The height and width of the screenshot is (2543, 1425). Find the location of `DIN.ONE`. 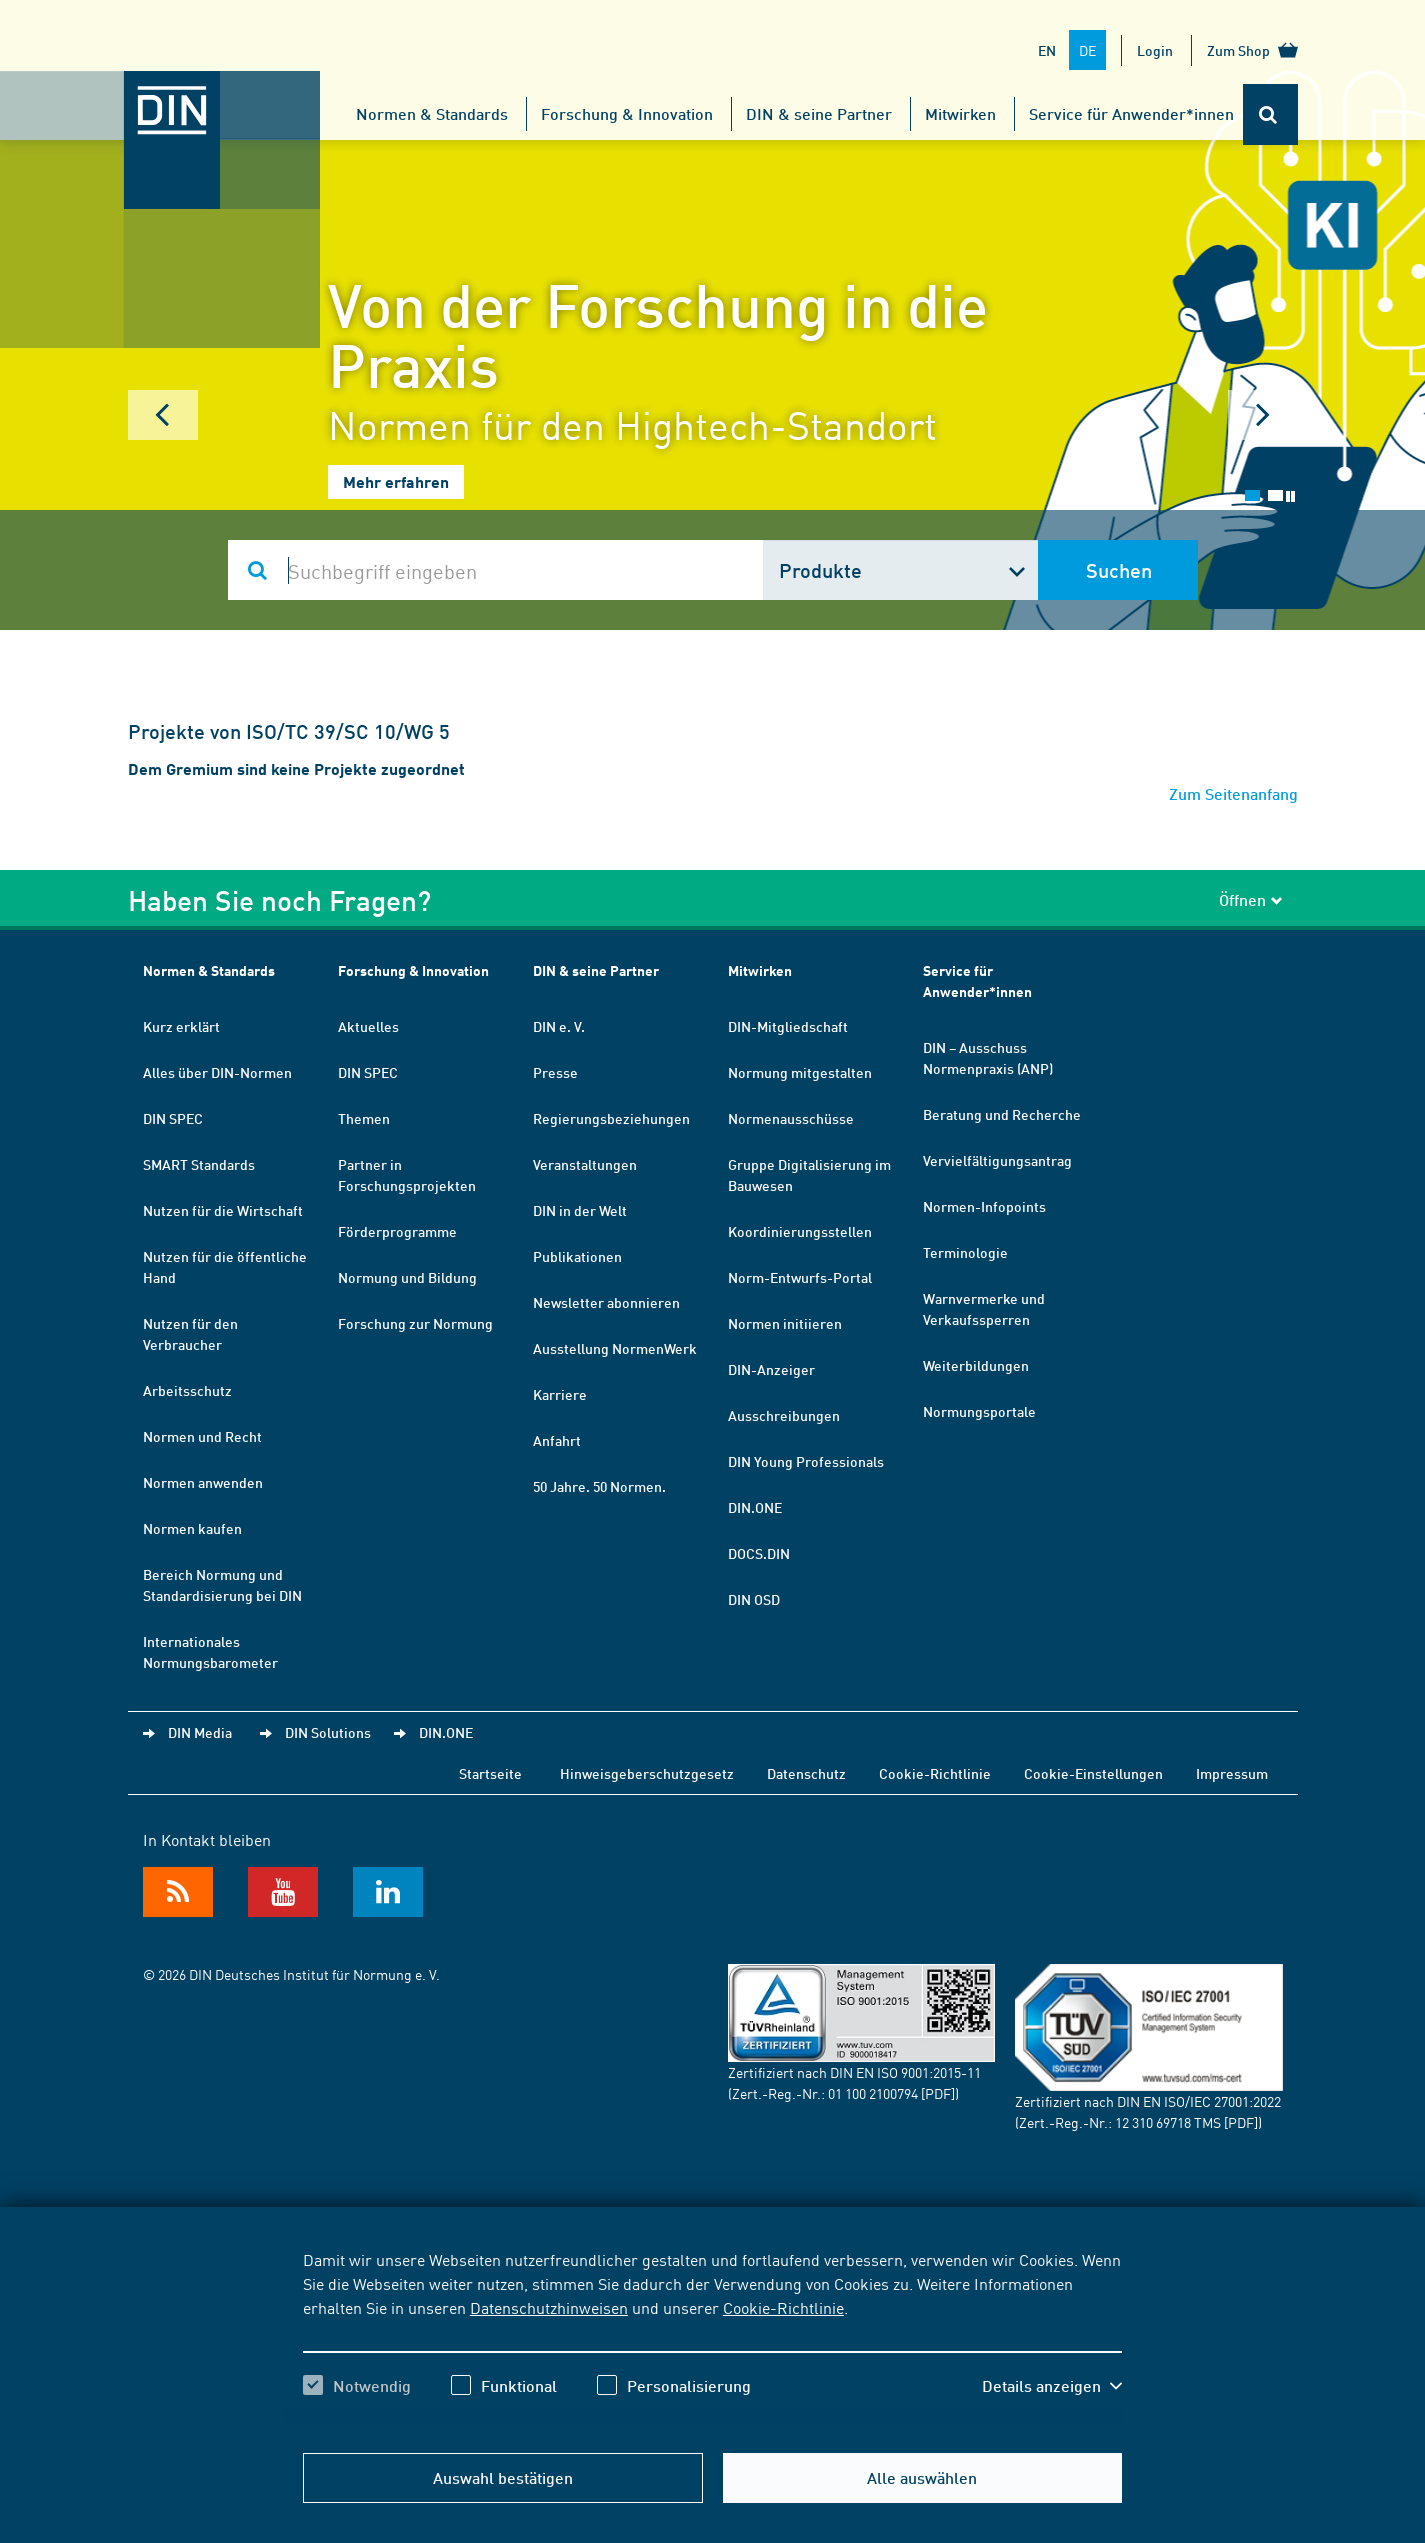

DIN.ONE is located at coordinates (755, 1507).